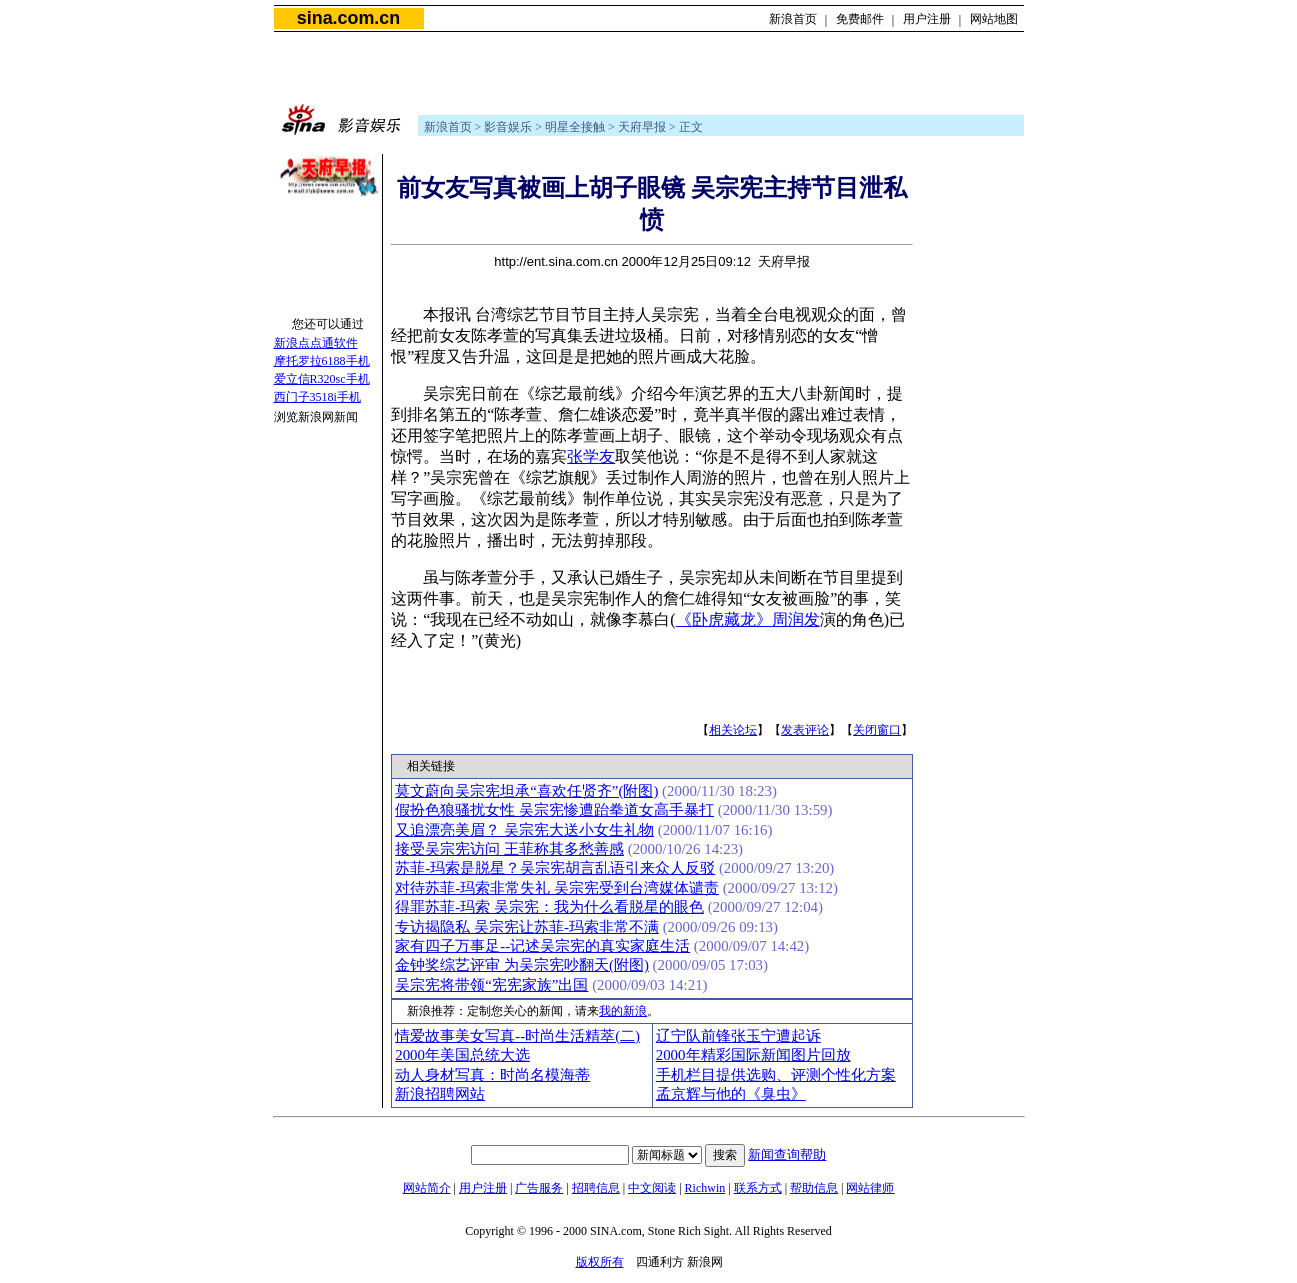  I want to click on 接受吴宗宪访问 王菲称其多愁善感, so click(509, 849).